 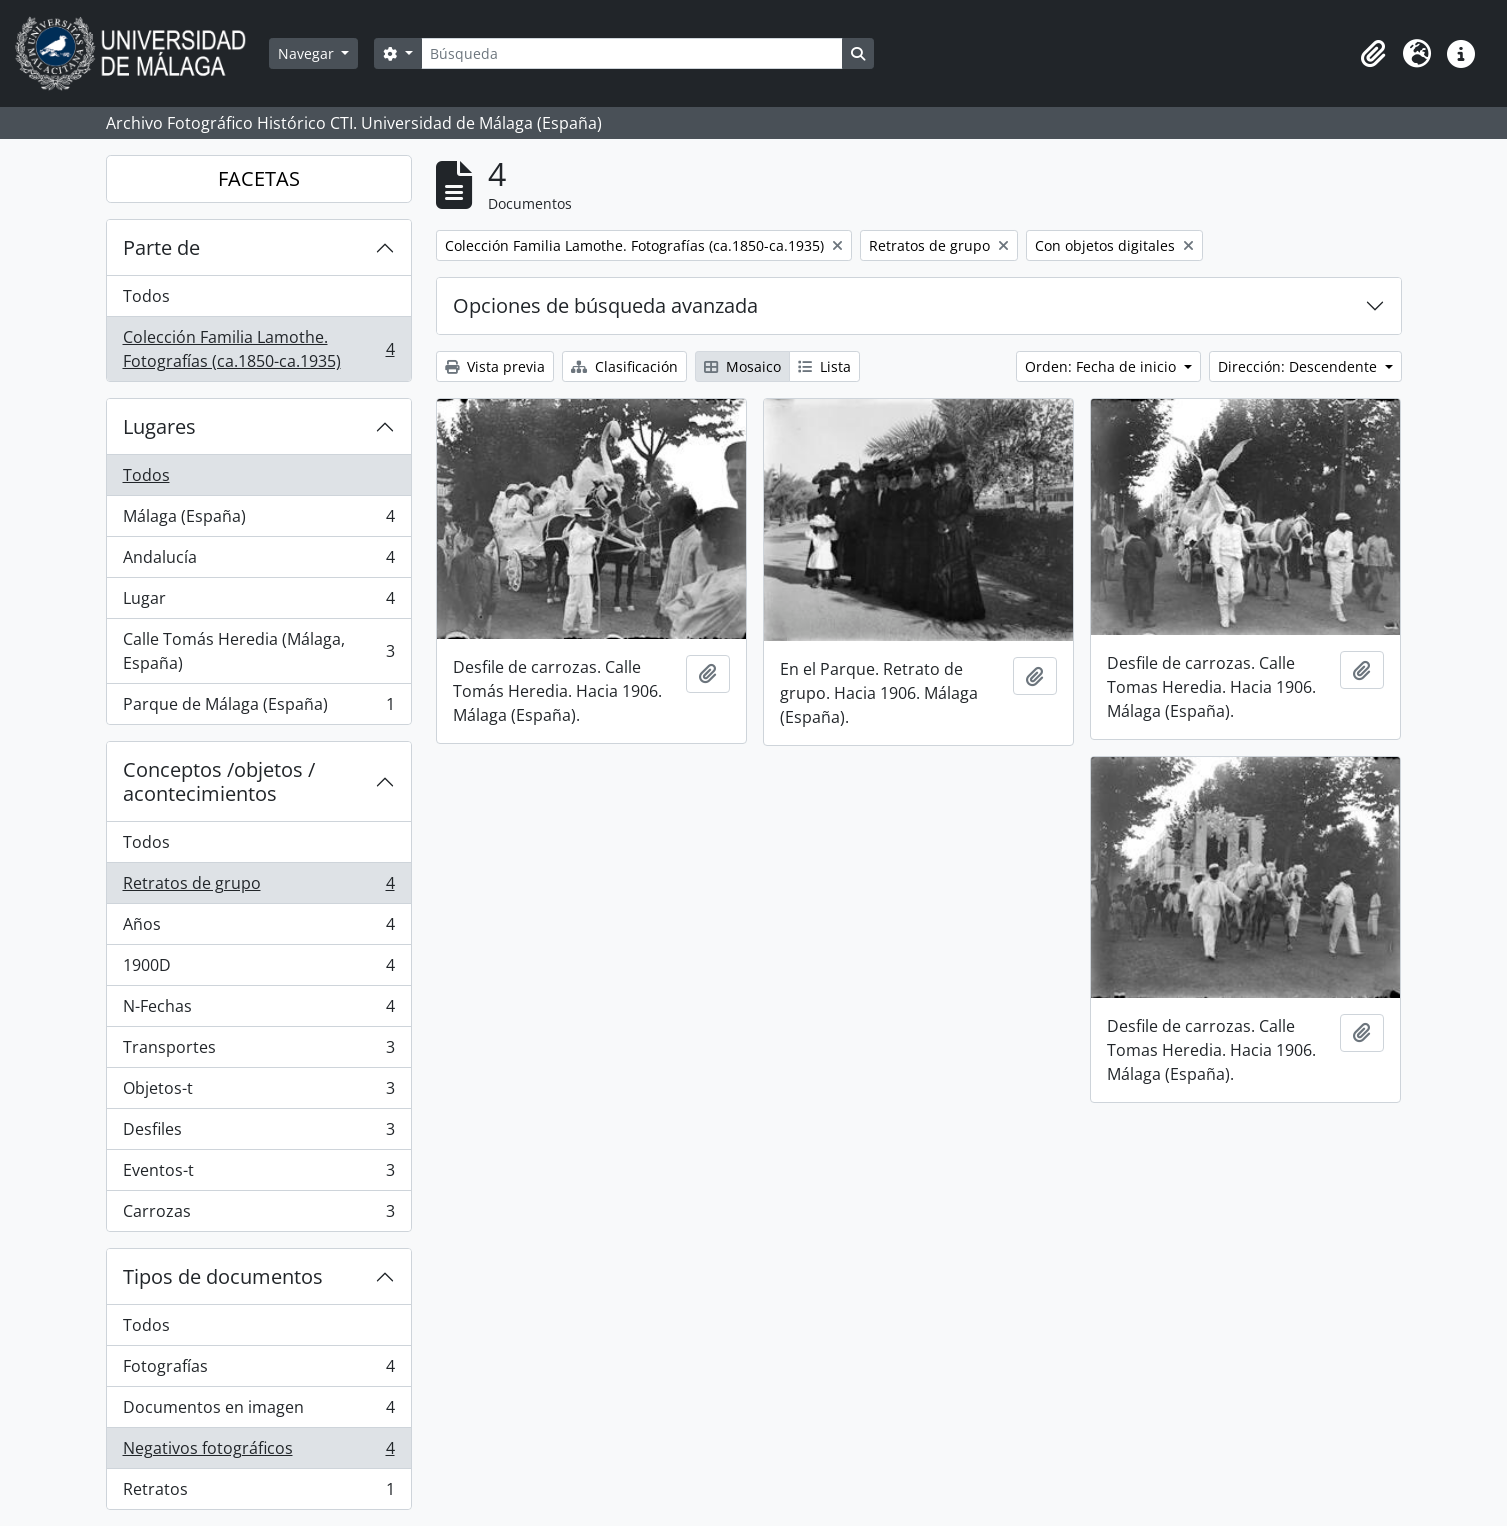 I want to click on Eventos-t, so click(x=258, y=1174).